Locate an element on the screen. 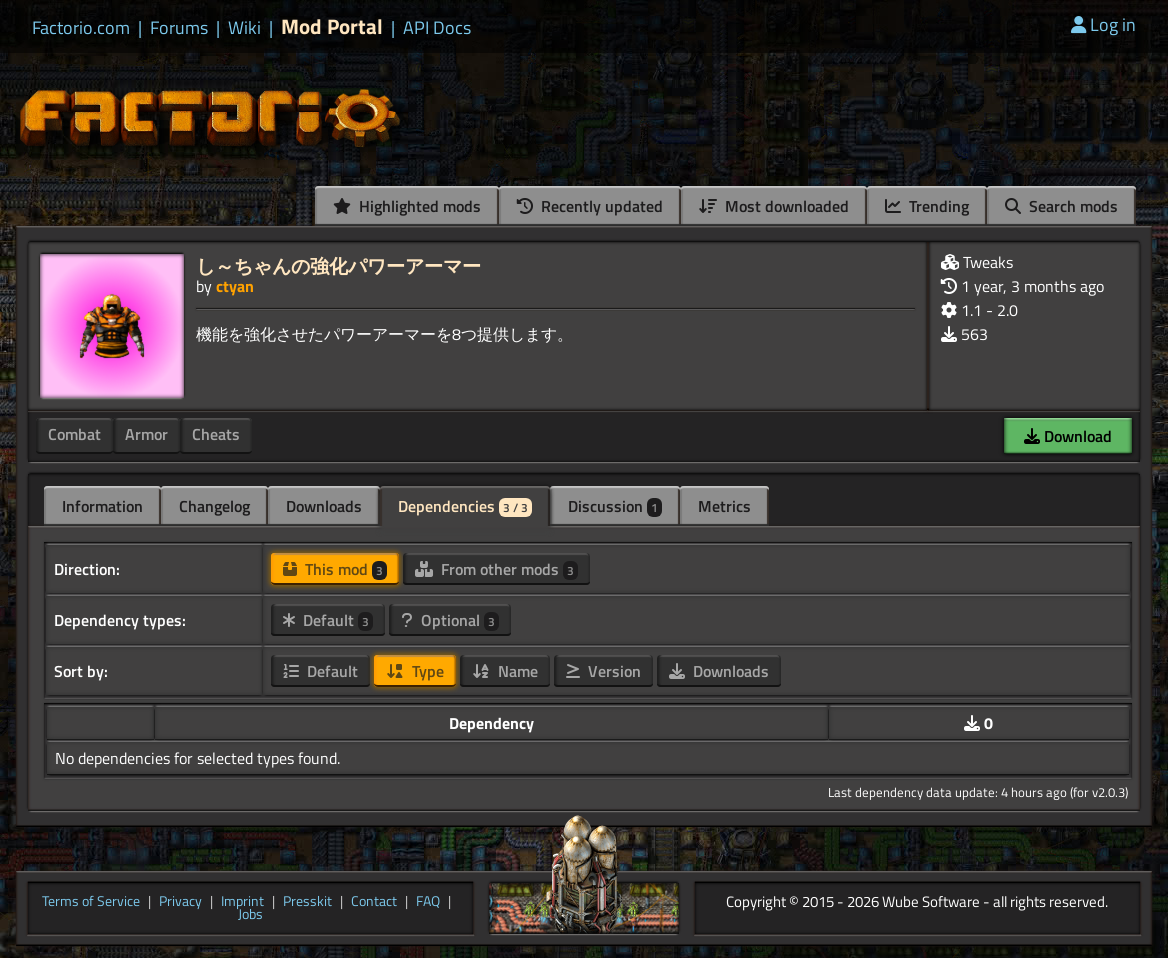 The image size is (1168, 958). Imprint is located at coordinates (242, 902).